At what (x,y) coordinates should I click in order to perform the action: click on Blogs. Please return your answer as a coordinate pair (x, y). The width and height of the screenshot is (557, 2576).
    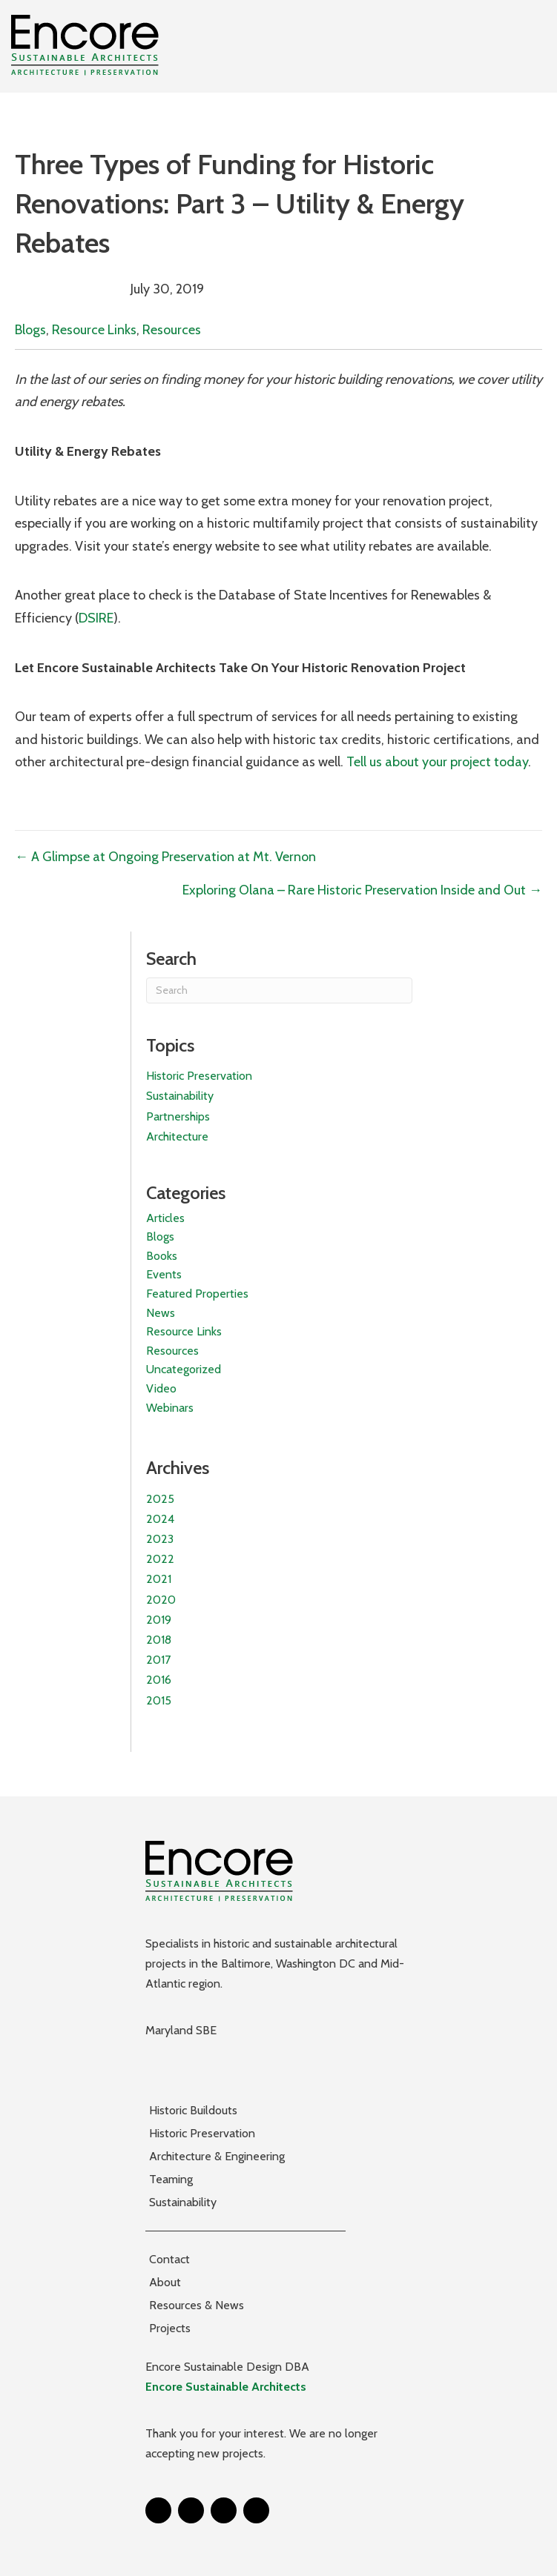
    Looking at the image, I should click on (30, 330).